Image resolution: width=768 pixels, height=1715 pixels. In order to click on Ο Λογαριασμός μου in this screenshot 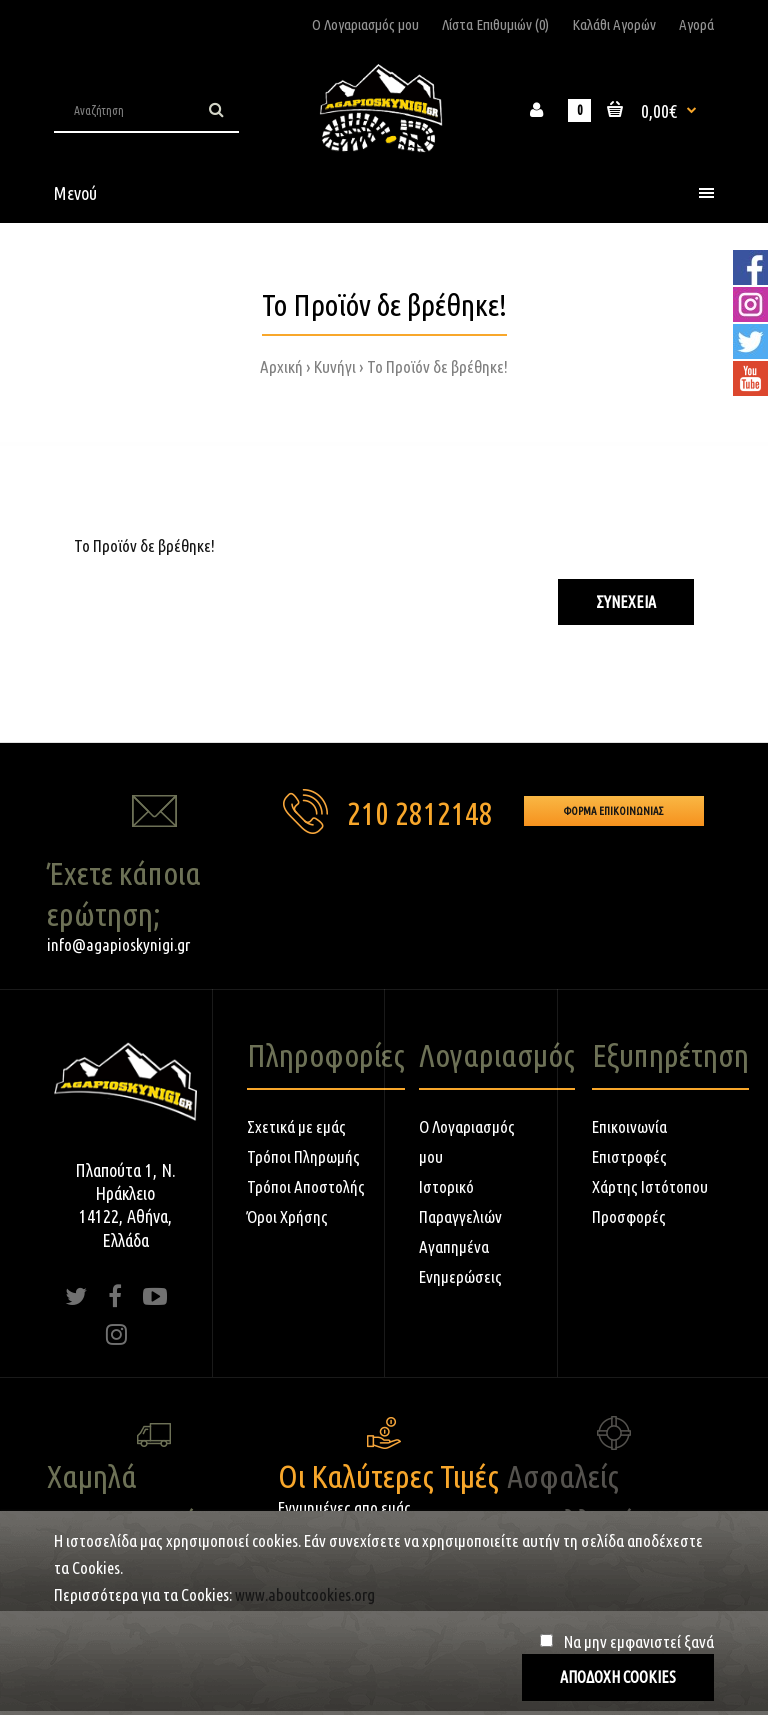, I will do `click(365, 24)`.